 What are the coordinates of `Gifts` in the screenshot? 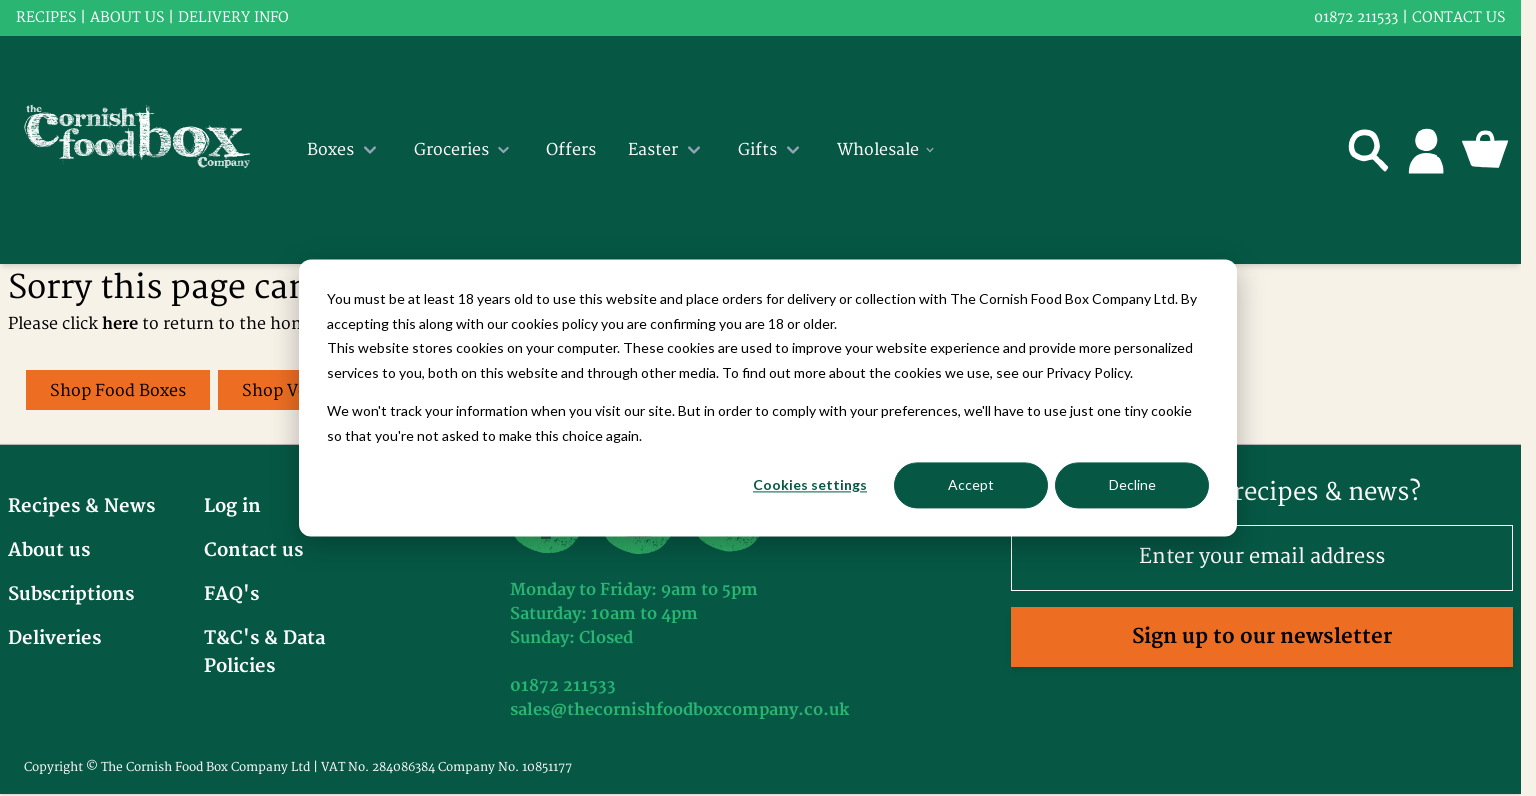 It's located at (771, 150).